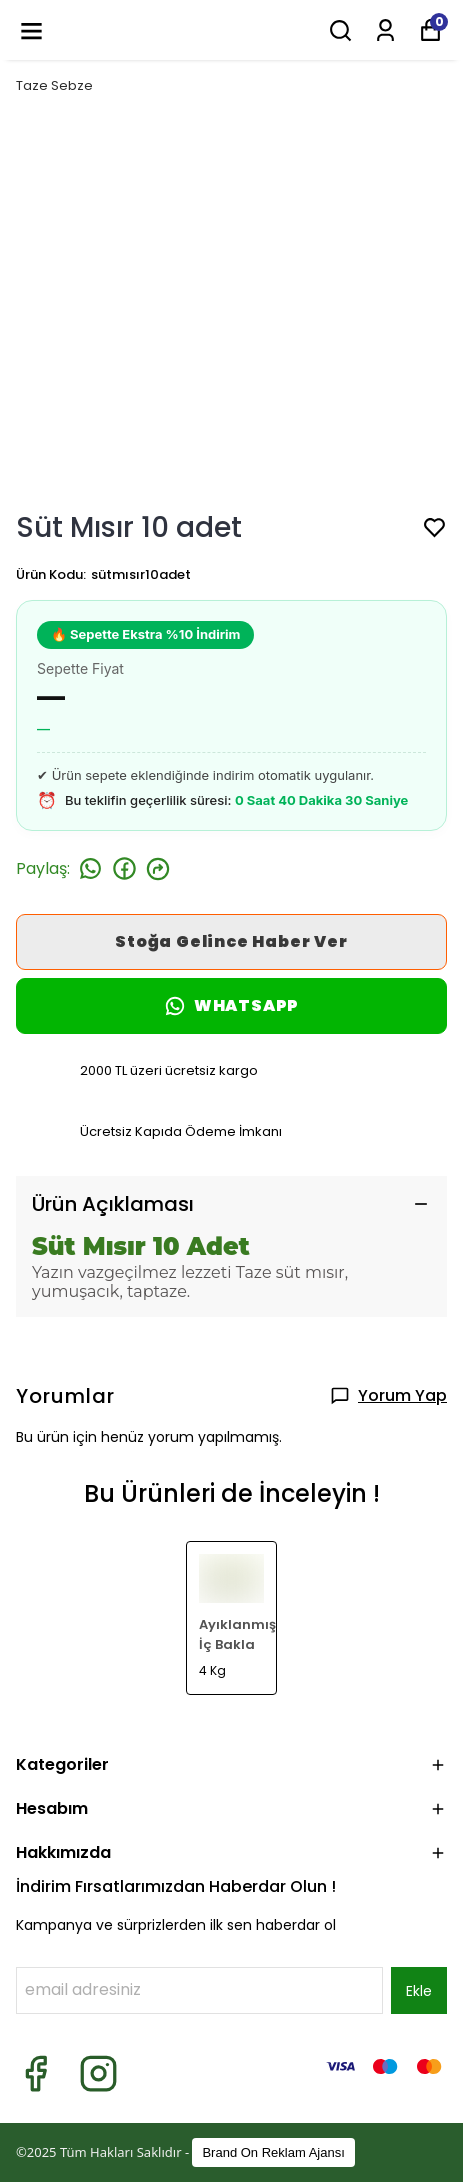 This screenshot has height=2182, width=463. What do you see at coordinates (35, 2073) in the screenshot?
I see `[Facebook]` at bounding box center [35, 2073].